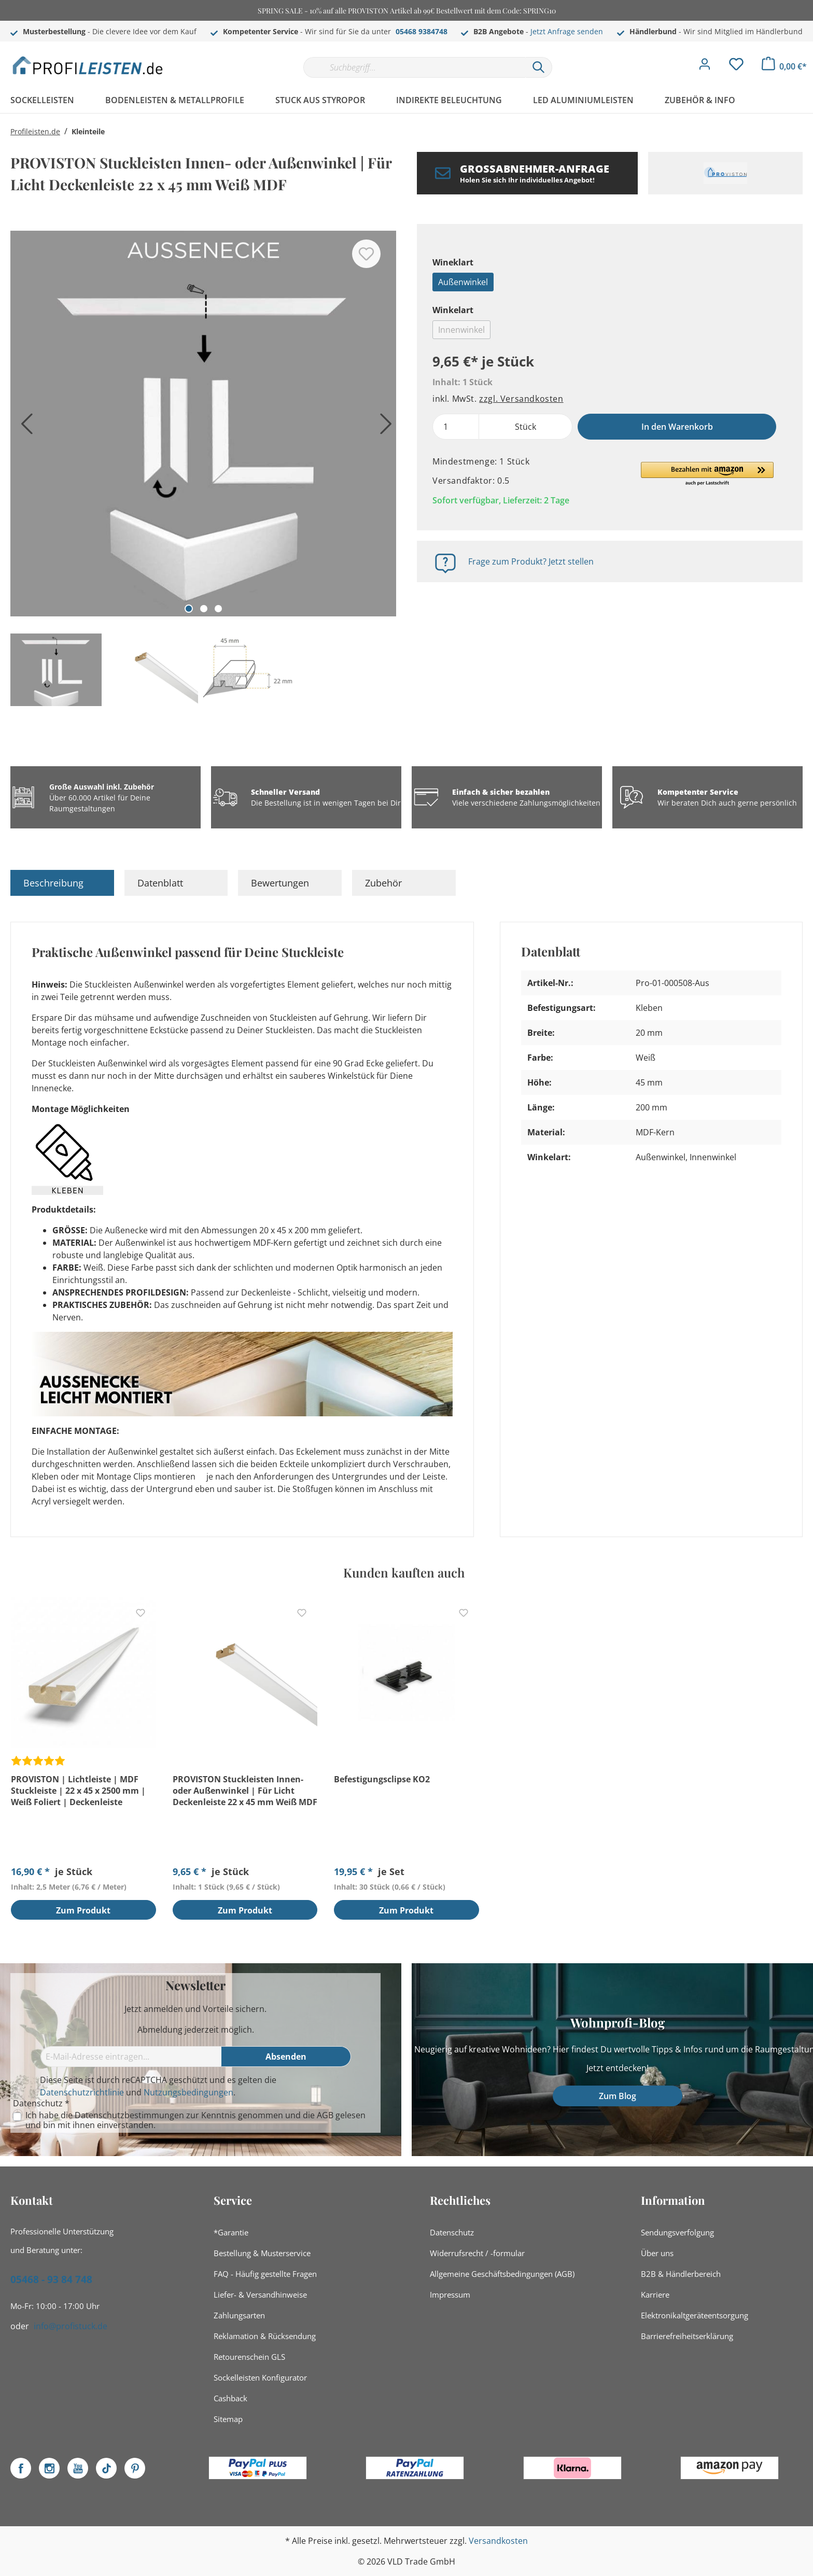  What do you see at coordinates (784, 66) in the screenshot?
I see `[Warenkorb]` at bounding box center [784, 66].